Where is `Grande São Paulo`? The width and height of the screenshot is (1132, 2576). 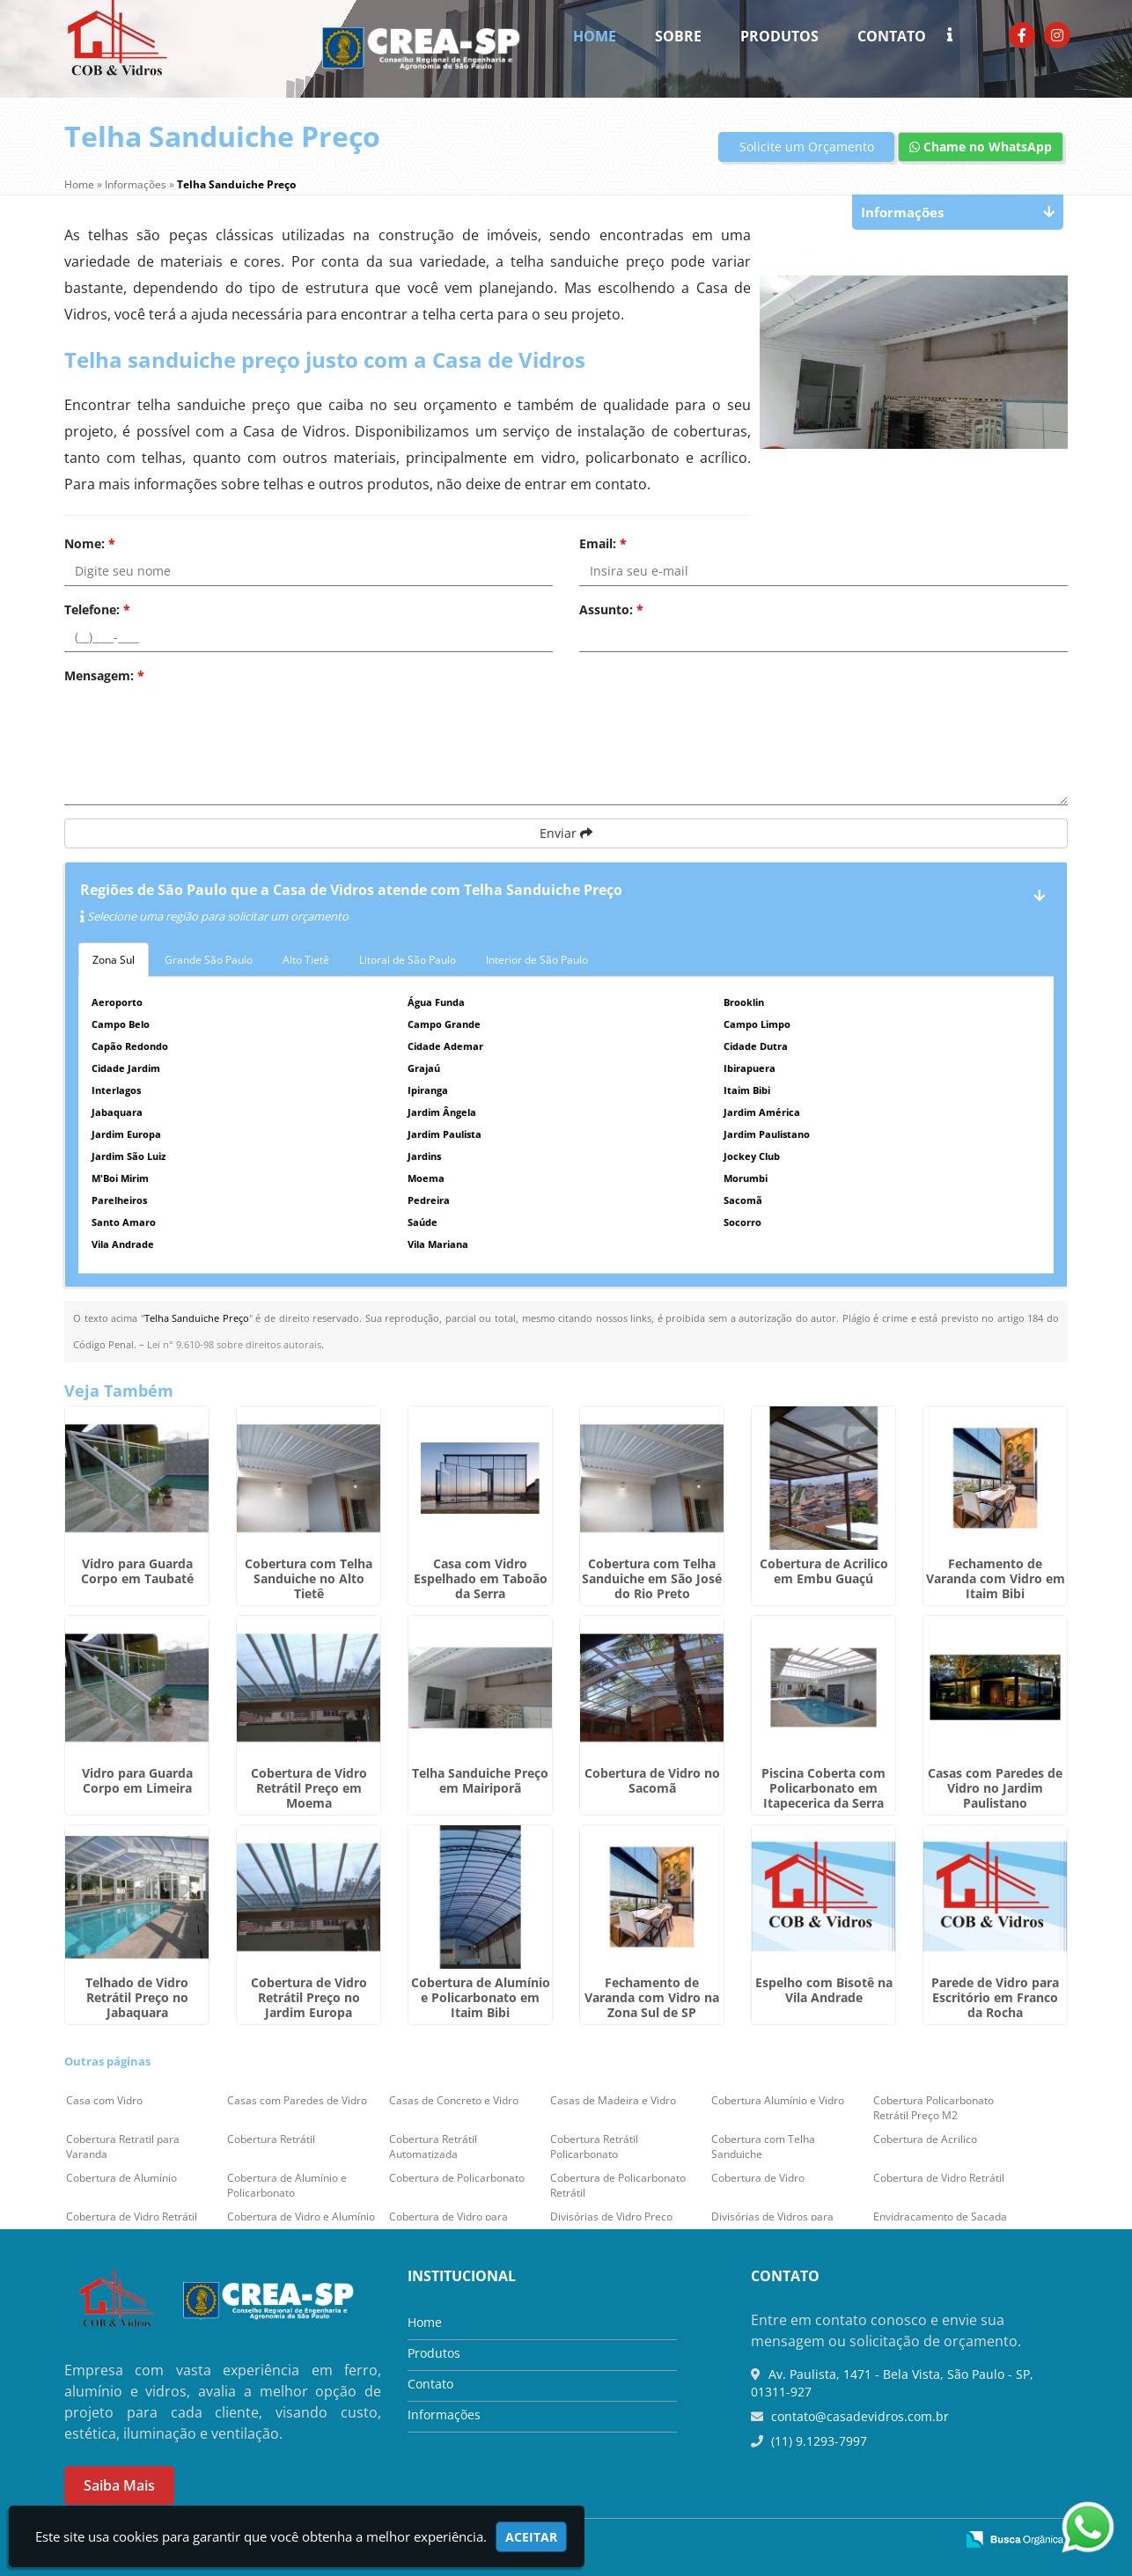 Grande São Paulo is located at coordinates (209, 959).